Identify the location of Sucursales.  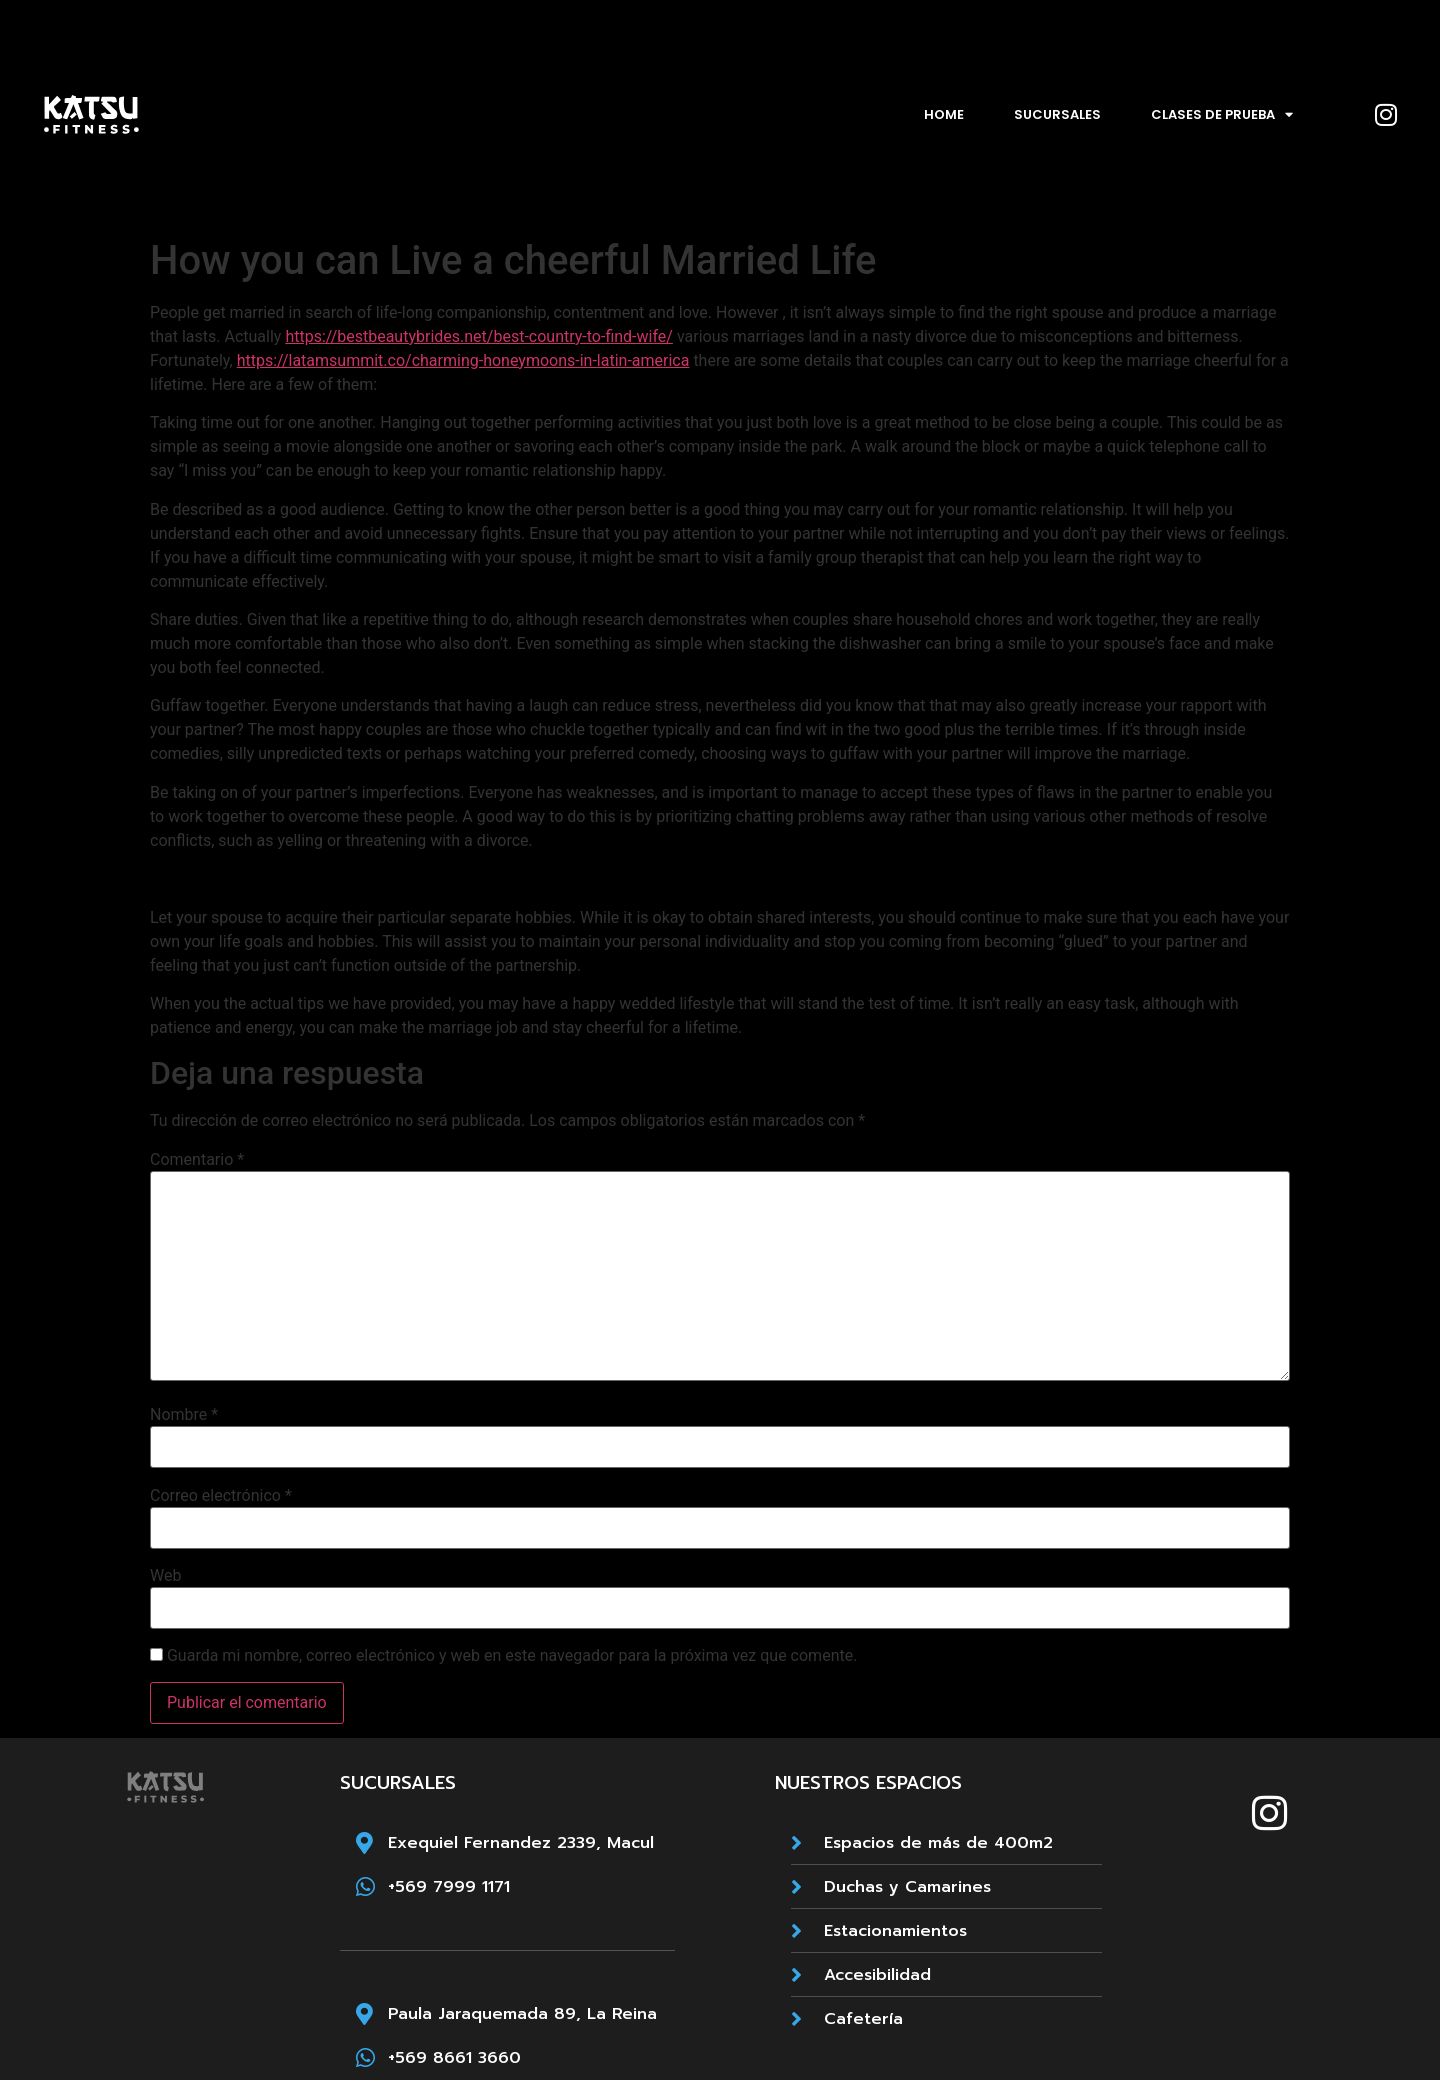
(1057, 114).